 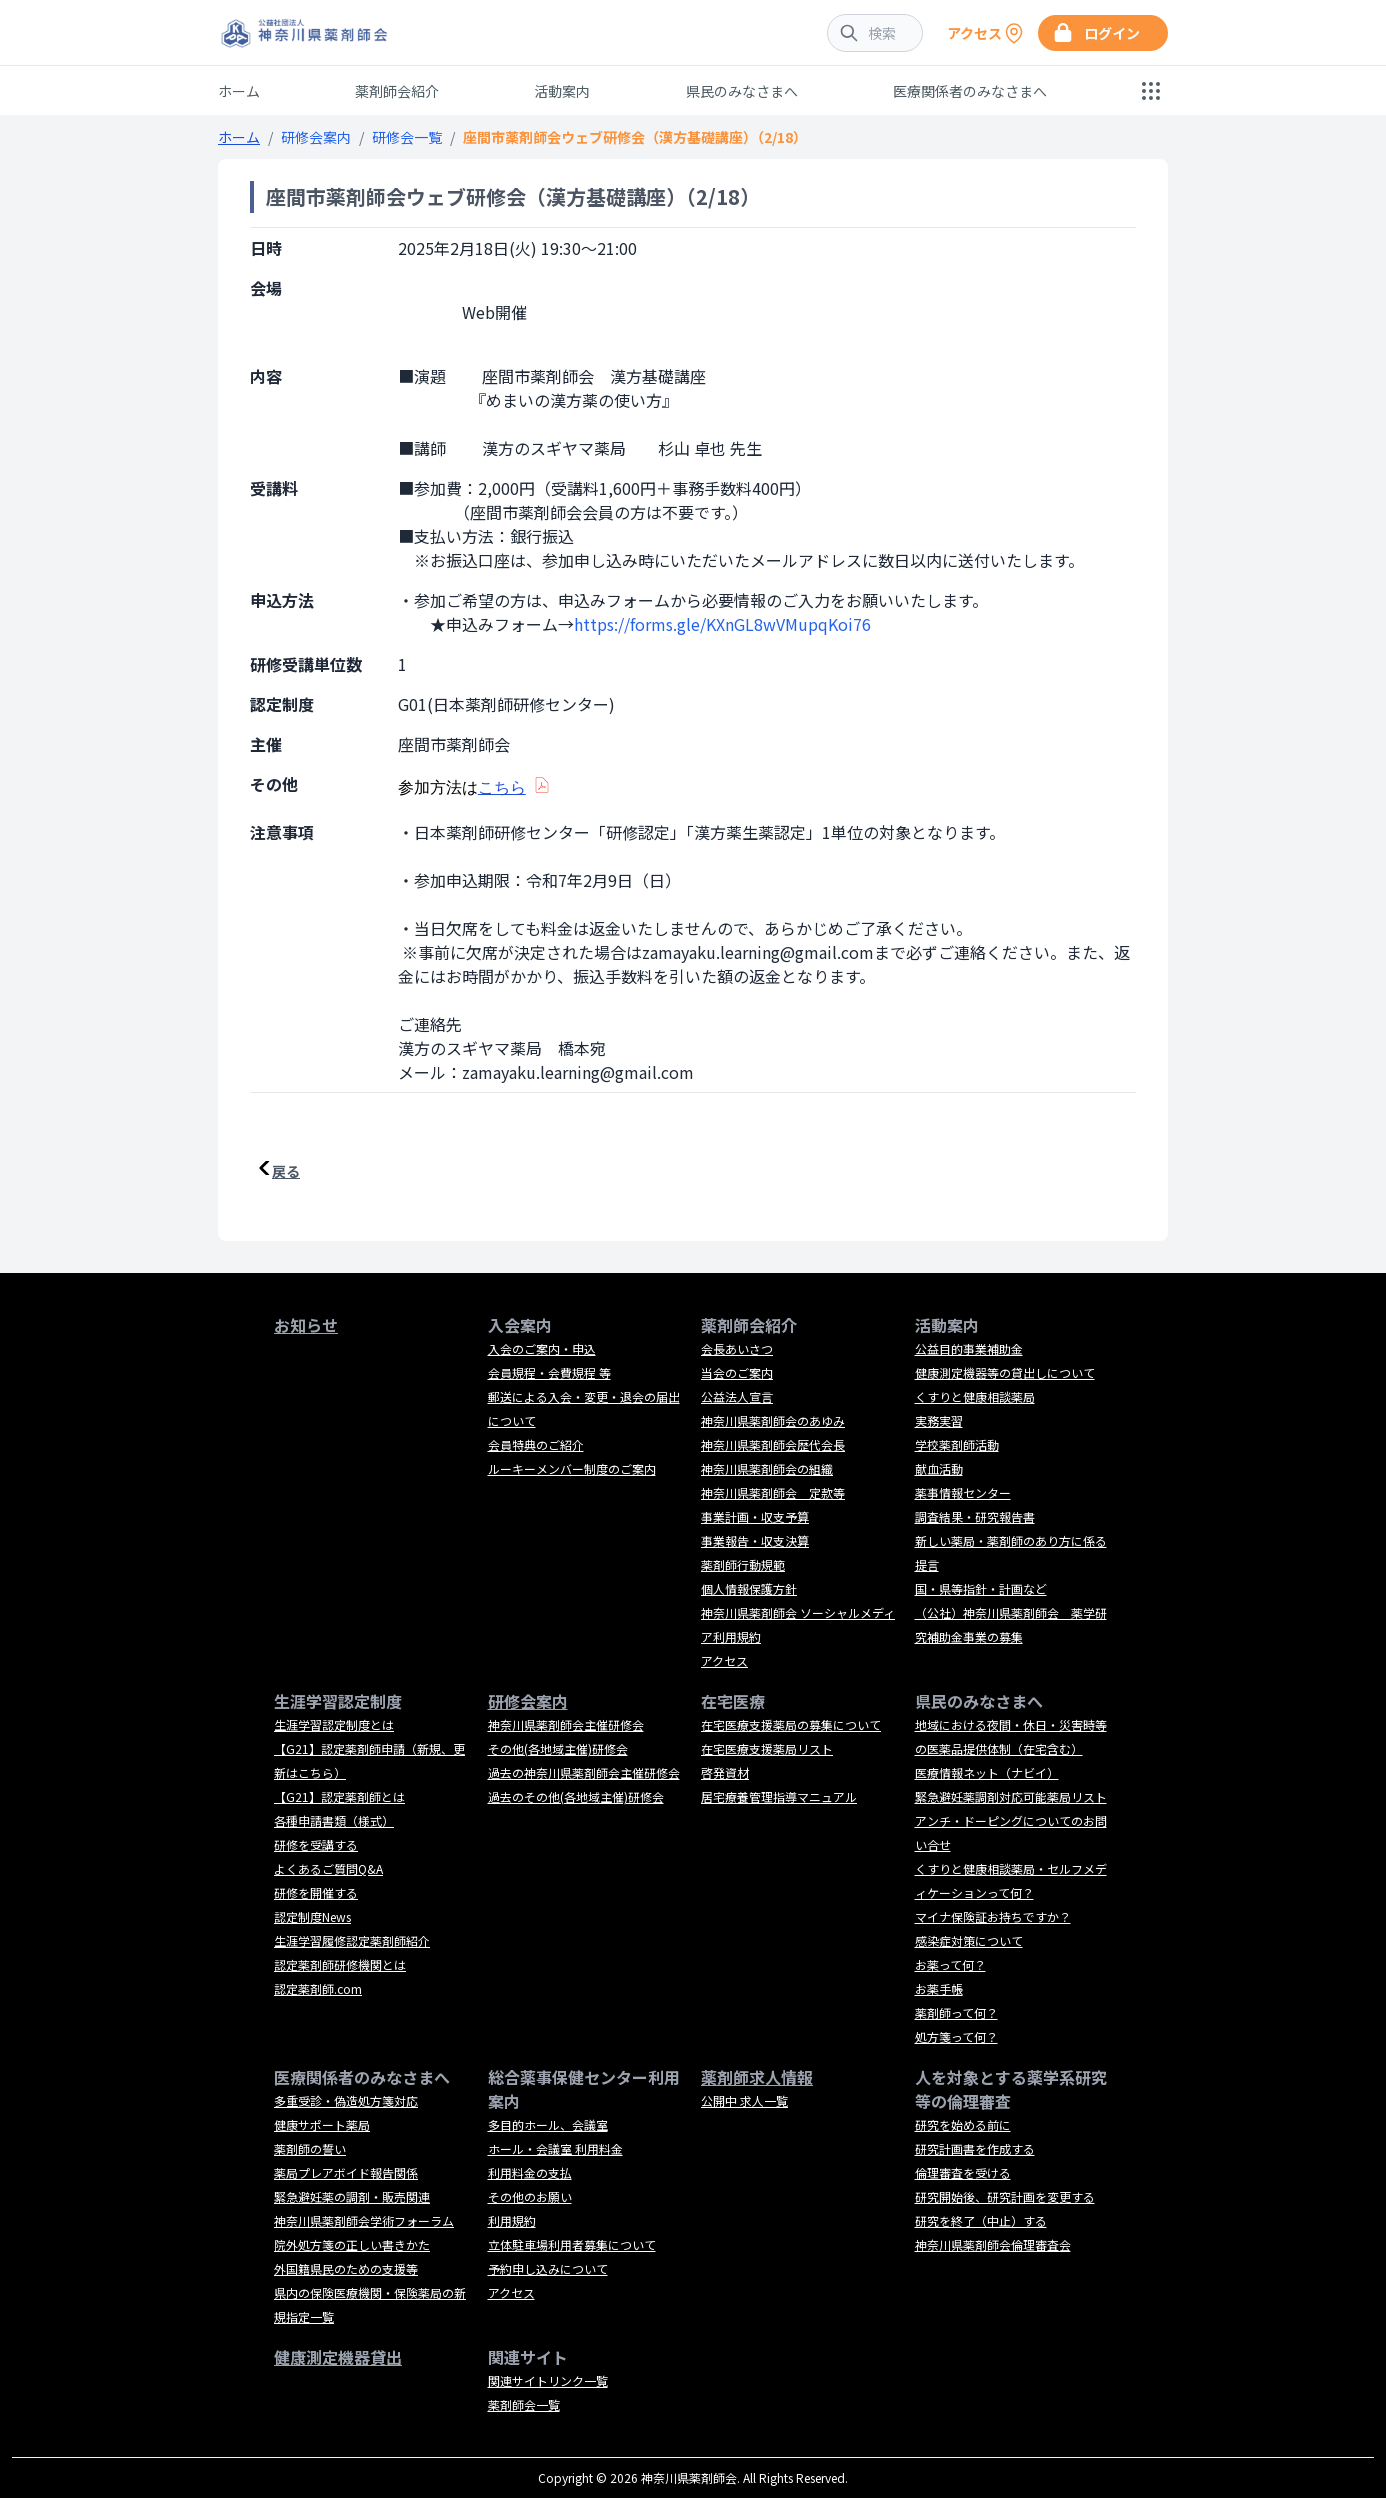 I want to click on 研修を開催する, so click(x=316, y=1892).